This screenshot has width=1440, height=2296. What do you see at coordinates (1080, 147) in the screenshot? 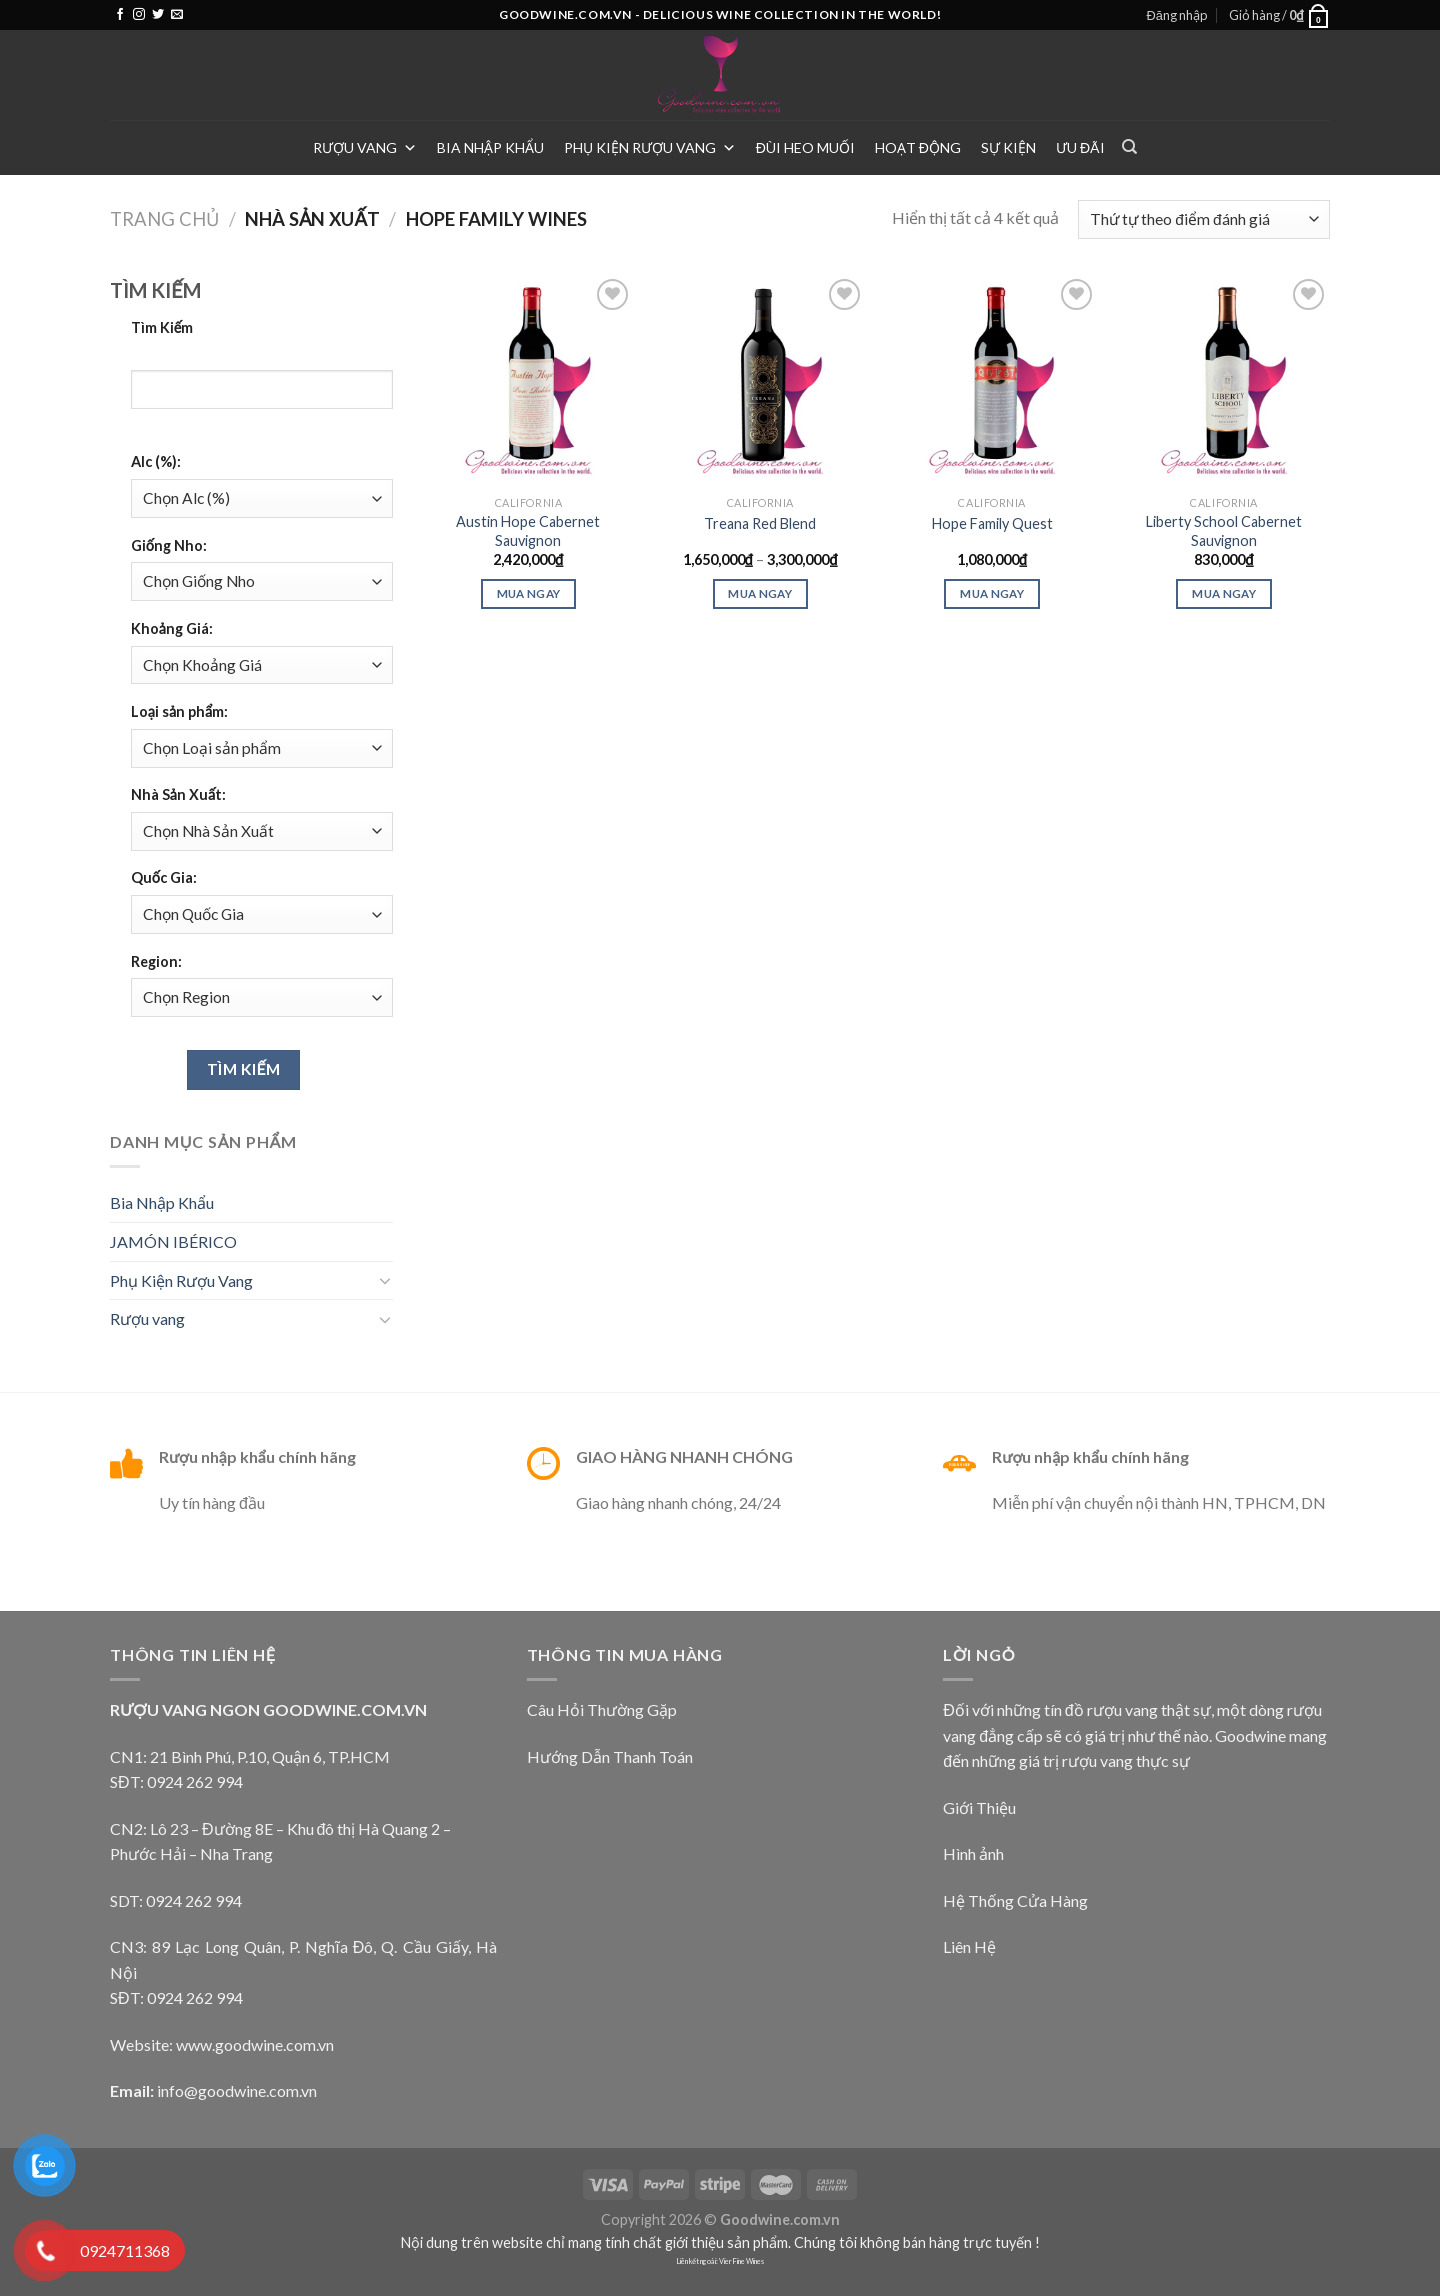
I see `Ưu Đãi` at bounding box center [1080, 147].